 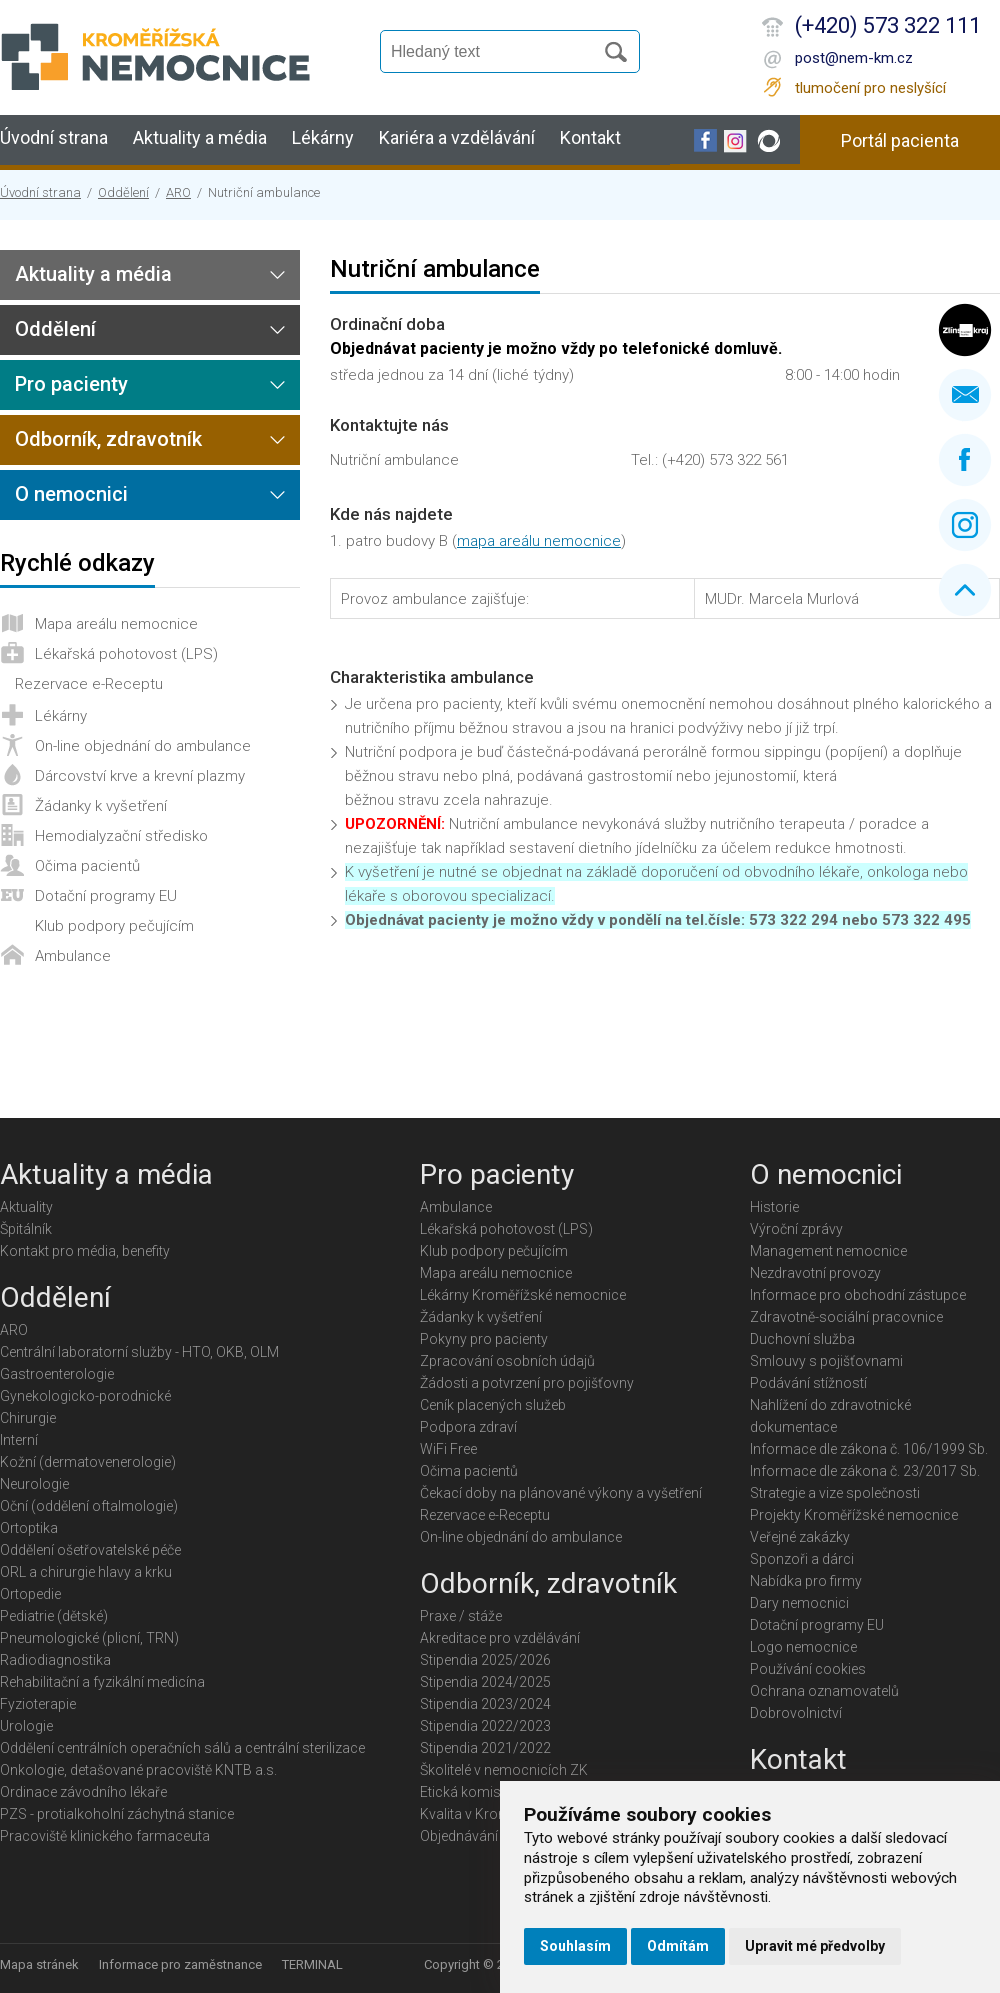 I want to click on Logo nemocnice, so click(x=803, y=1647).